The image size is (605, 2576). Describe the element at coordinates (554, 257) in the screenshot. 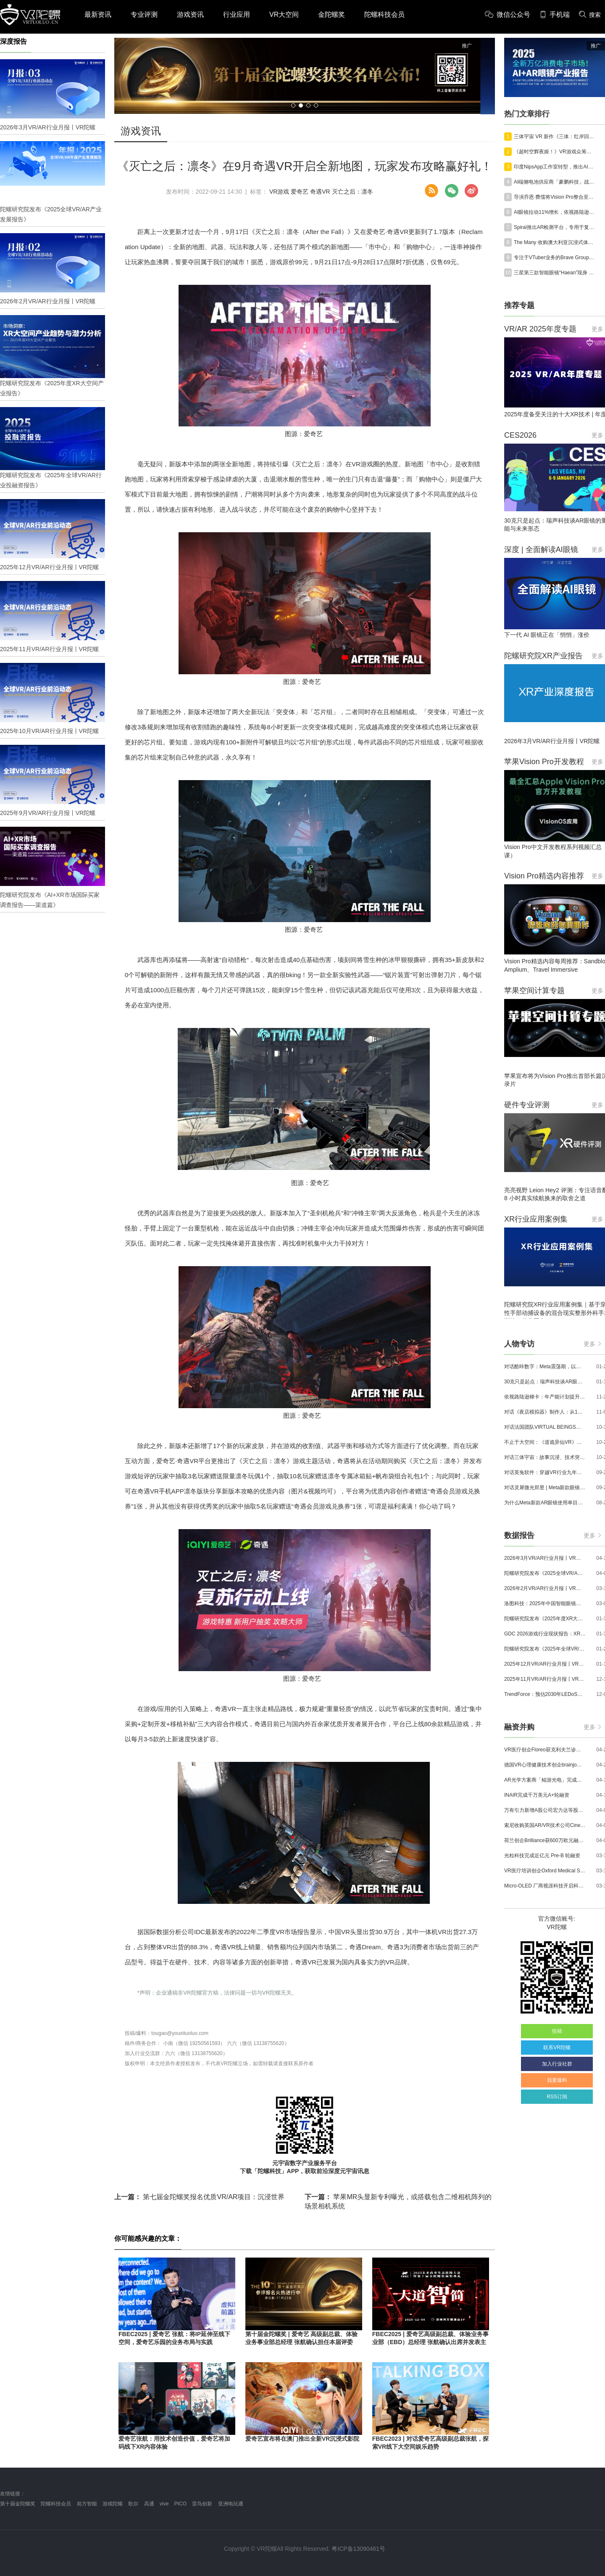

I see `专注于VTuber业务的Brave Group完成超80亿日元E轮融资` at that location.